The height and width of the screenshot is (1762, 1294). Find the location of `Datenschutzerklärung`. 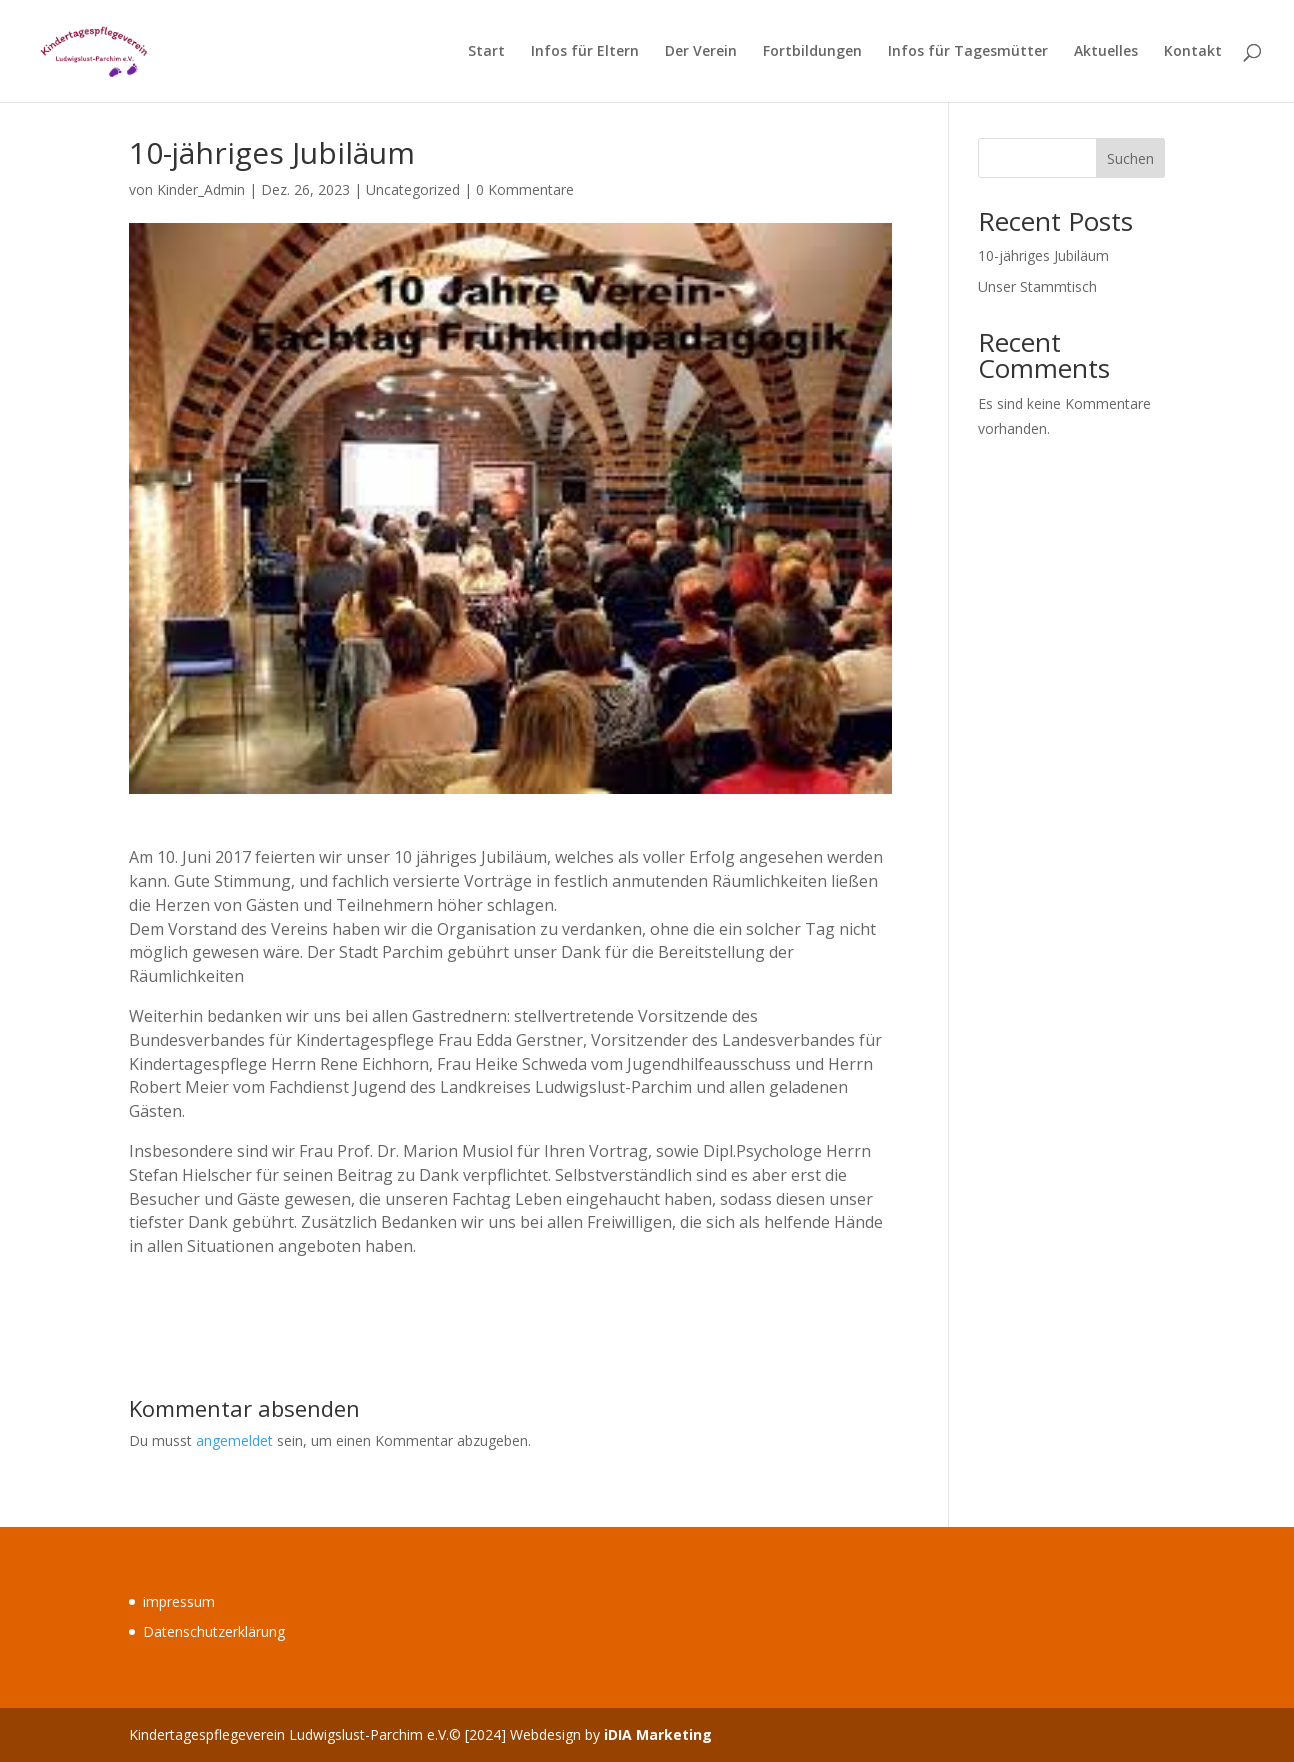

Datenschutzerklärung is located at coordinates (214, 1631).